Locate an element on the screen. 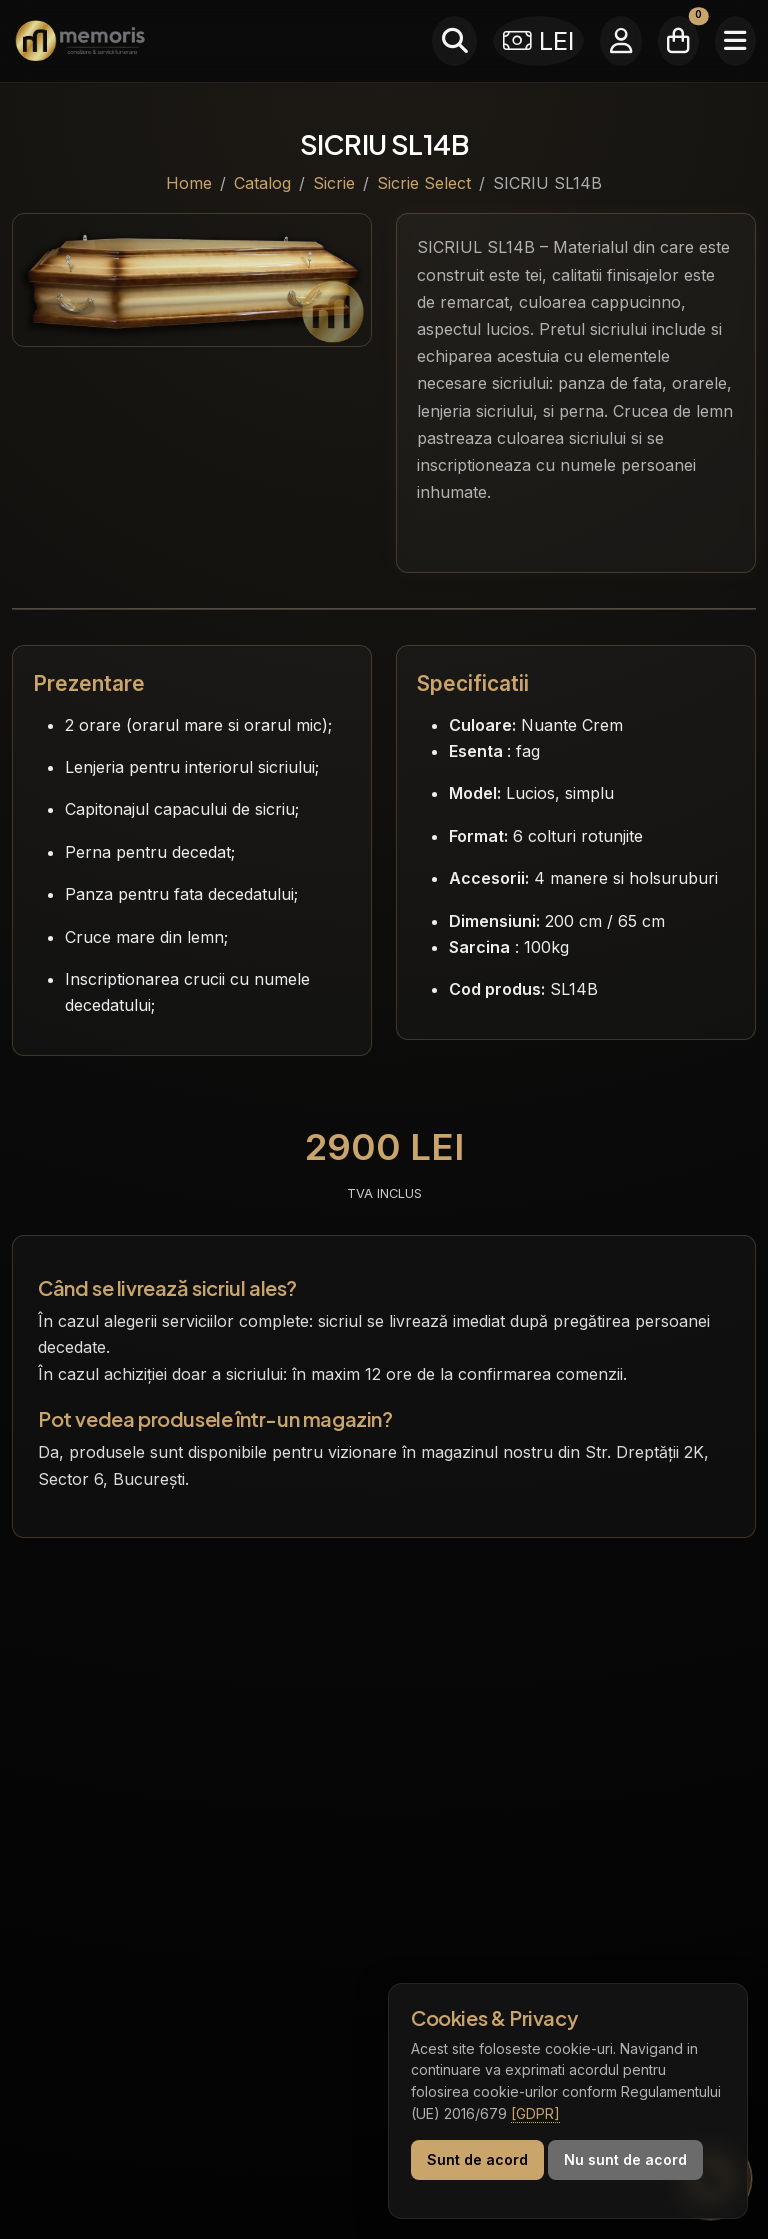 Image resolution: width=768 pixels, height=2239 pixels. Catalog is located at coordinates (262, 183).